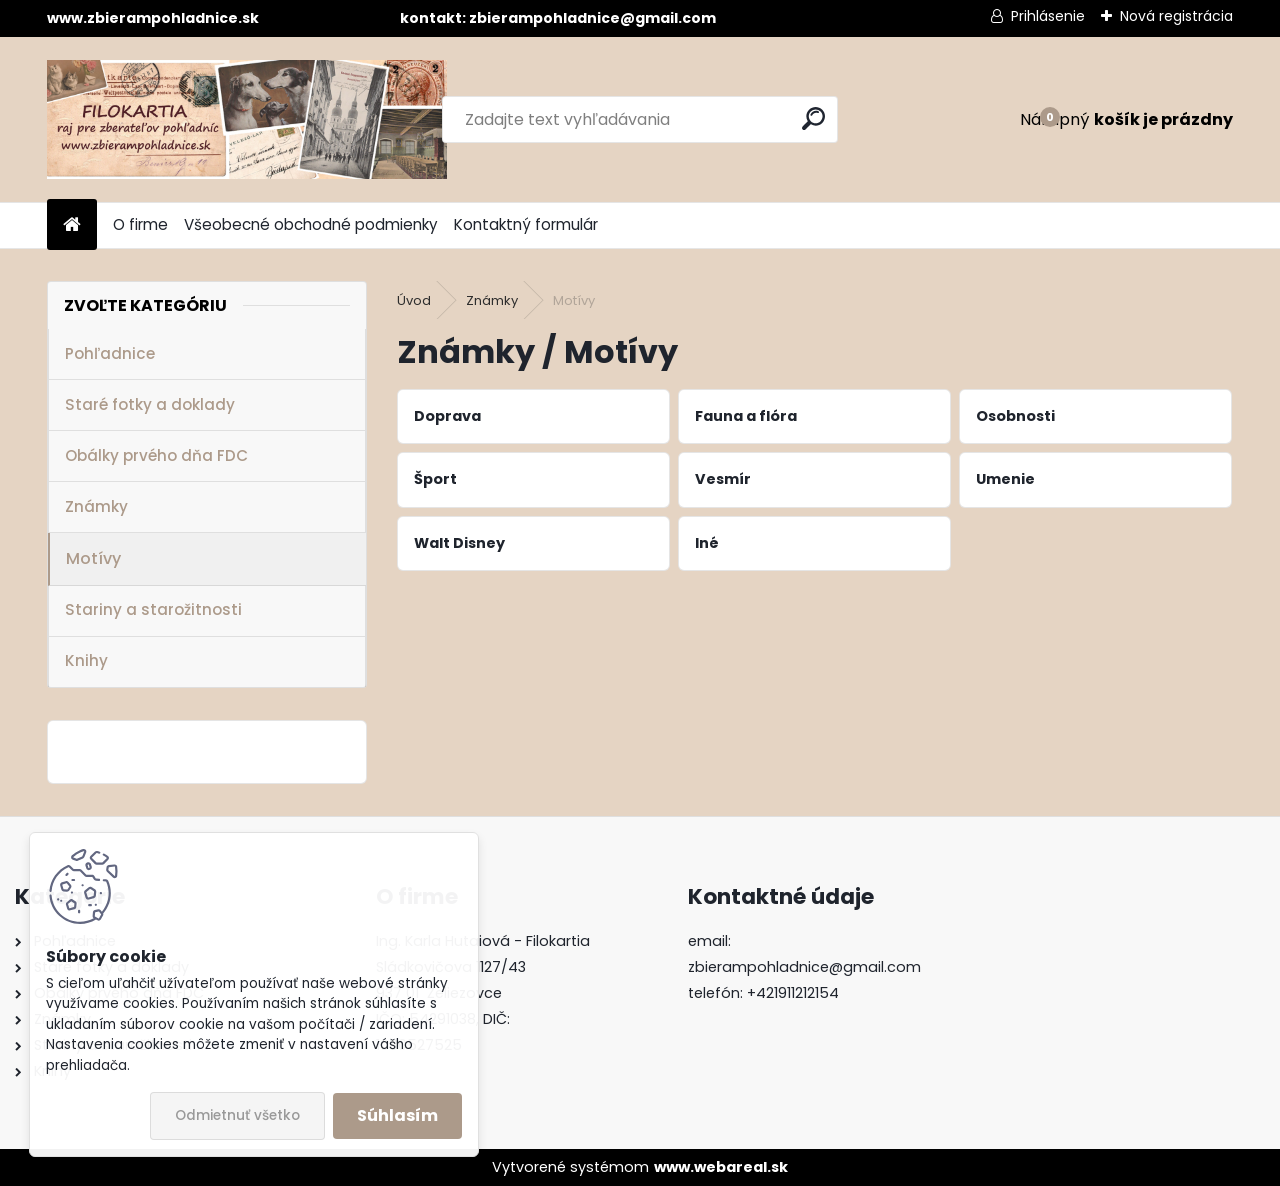 The image size is (1280, 1186). I want to click on [Homepage], so click(72, 225).